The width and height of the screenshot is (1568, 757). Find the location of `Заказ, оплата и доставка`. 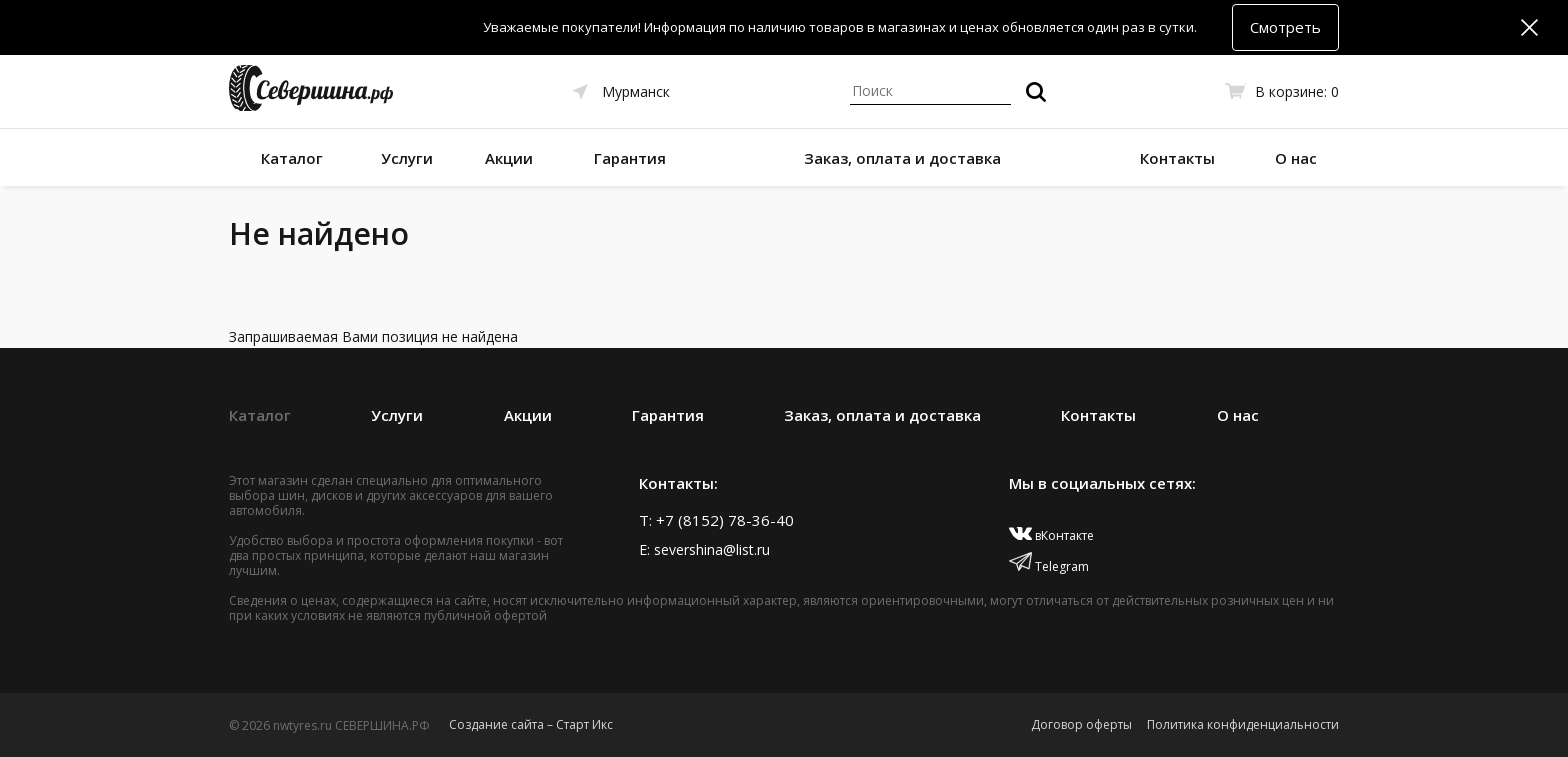

Заказ, оплата и доставка is located at coordinates (902, 158).